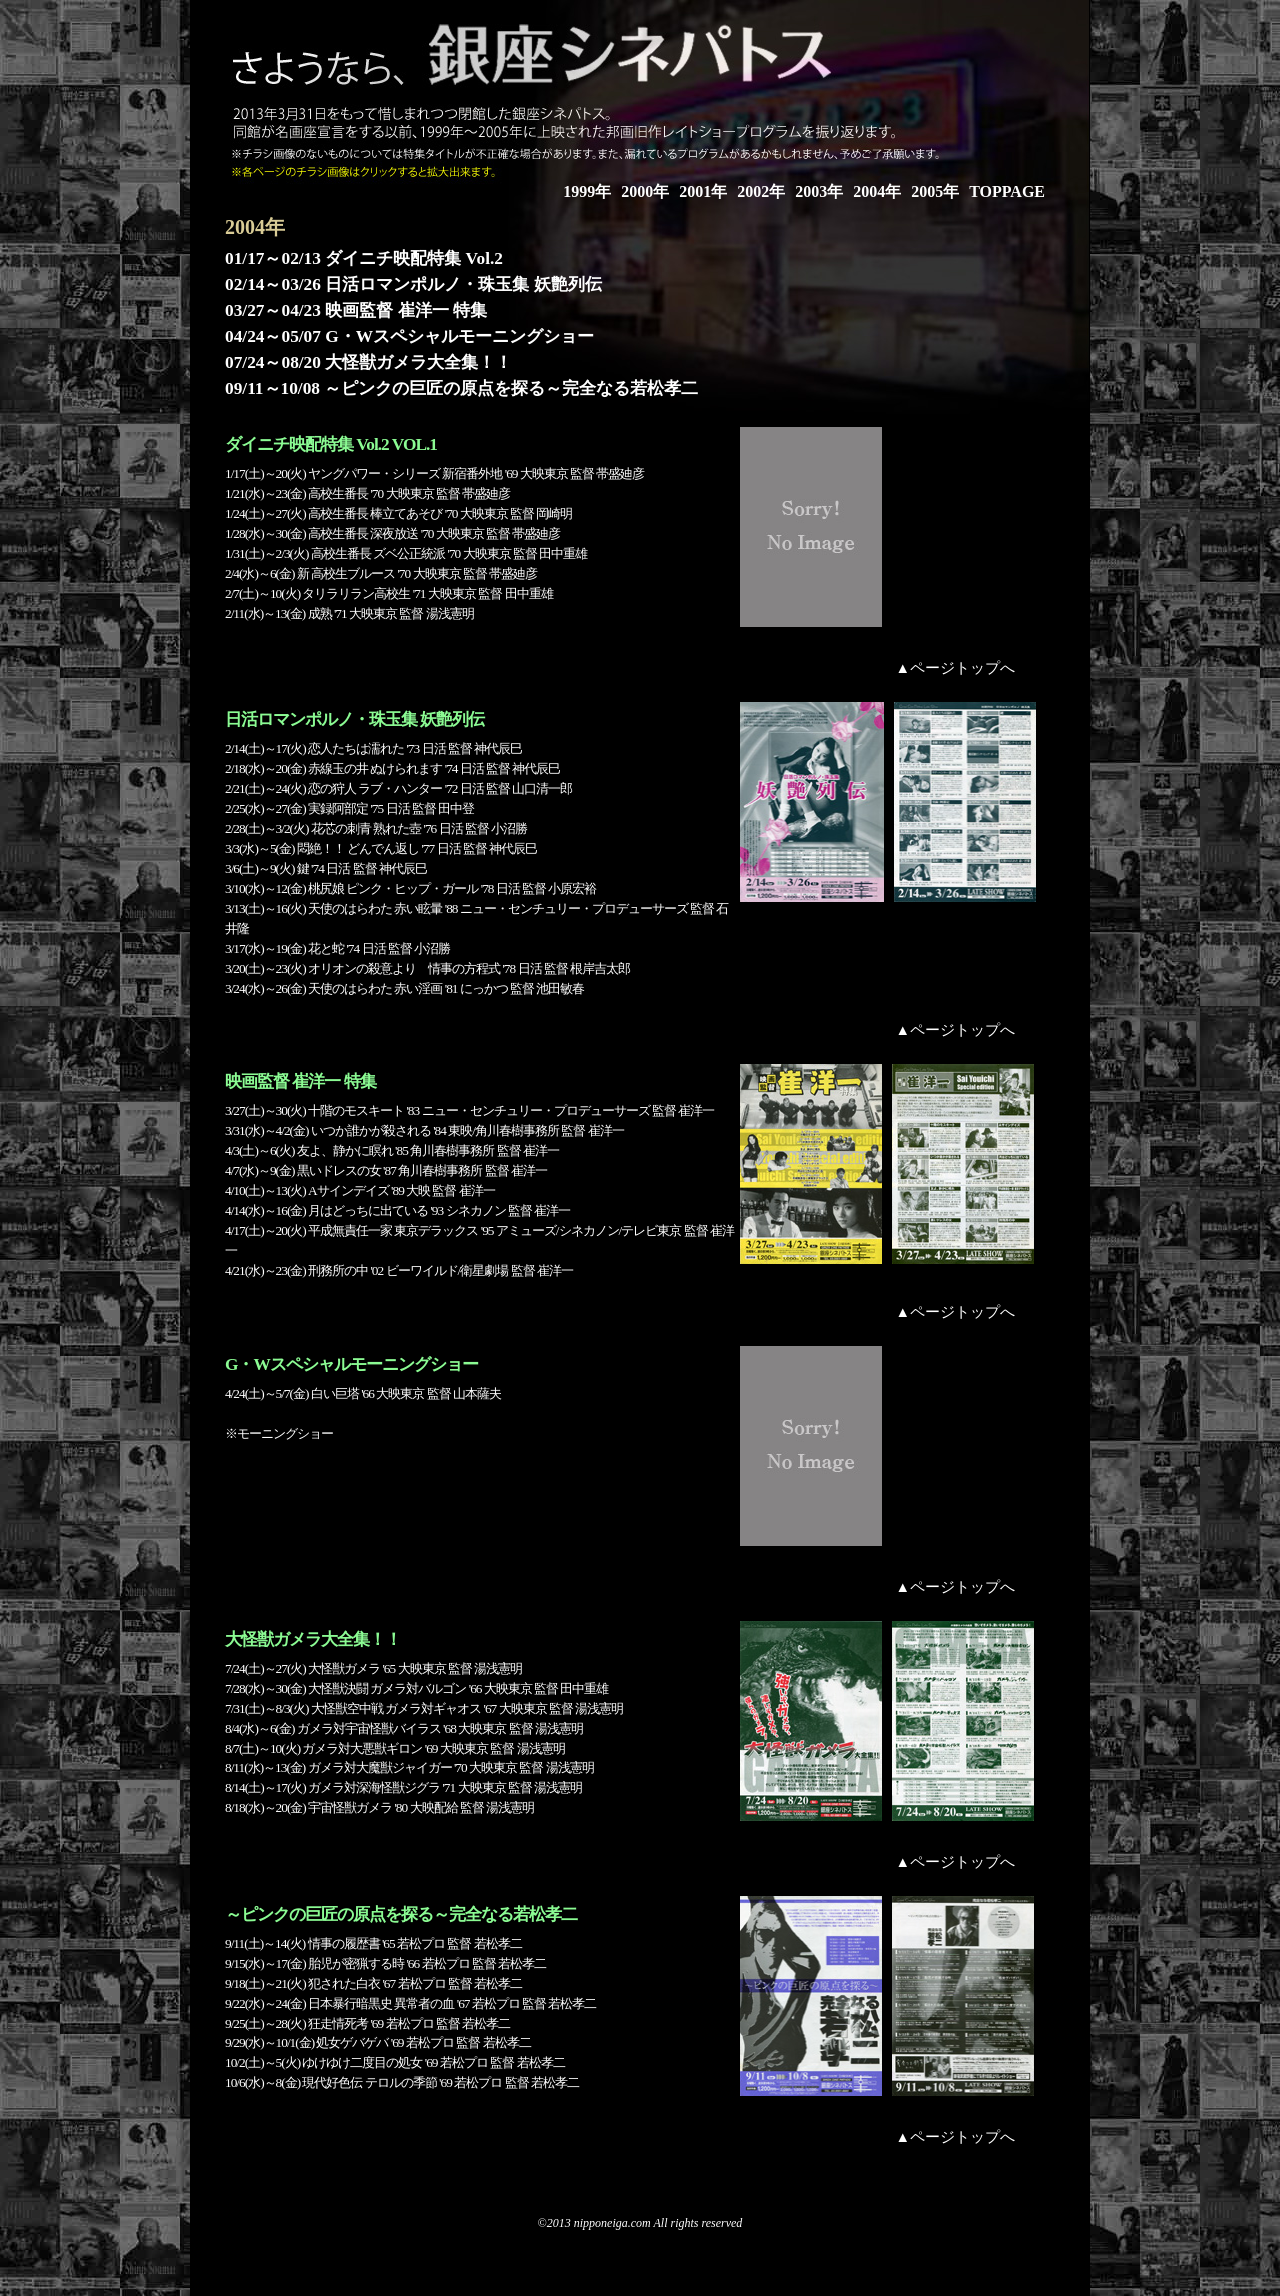 The height and width of the screenshot is (2296, 1280). Describe the element at coordinates (409, 336) in the screenshot. I see `04/24～05/07 G・Wスペシャルモーニングショー` at that location.